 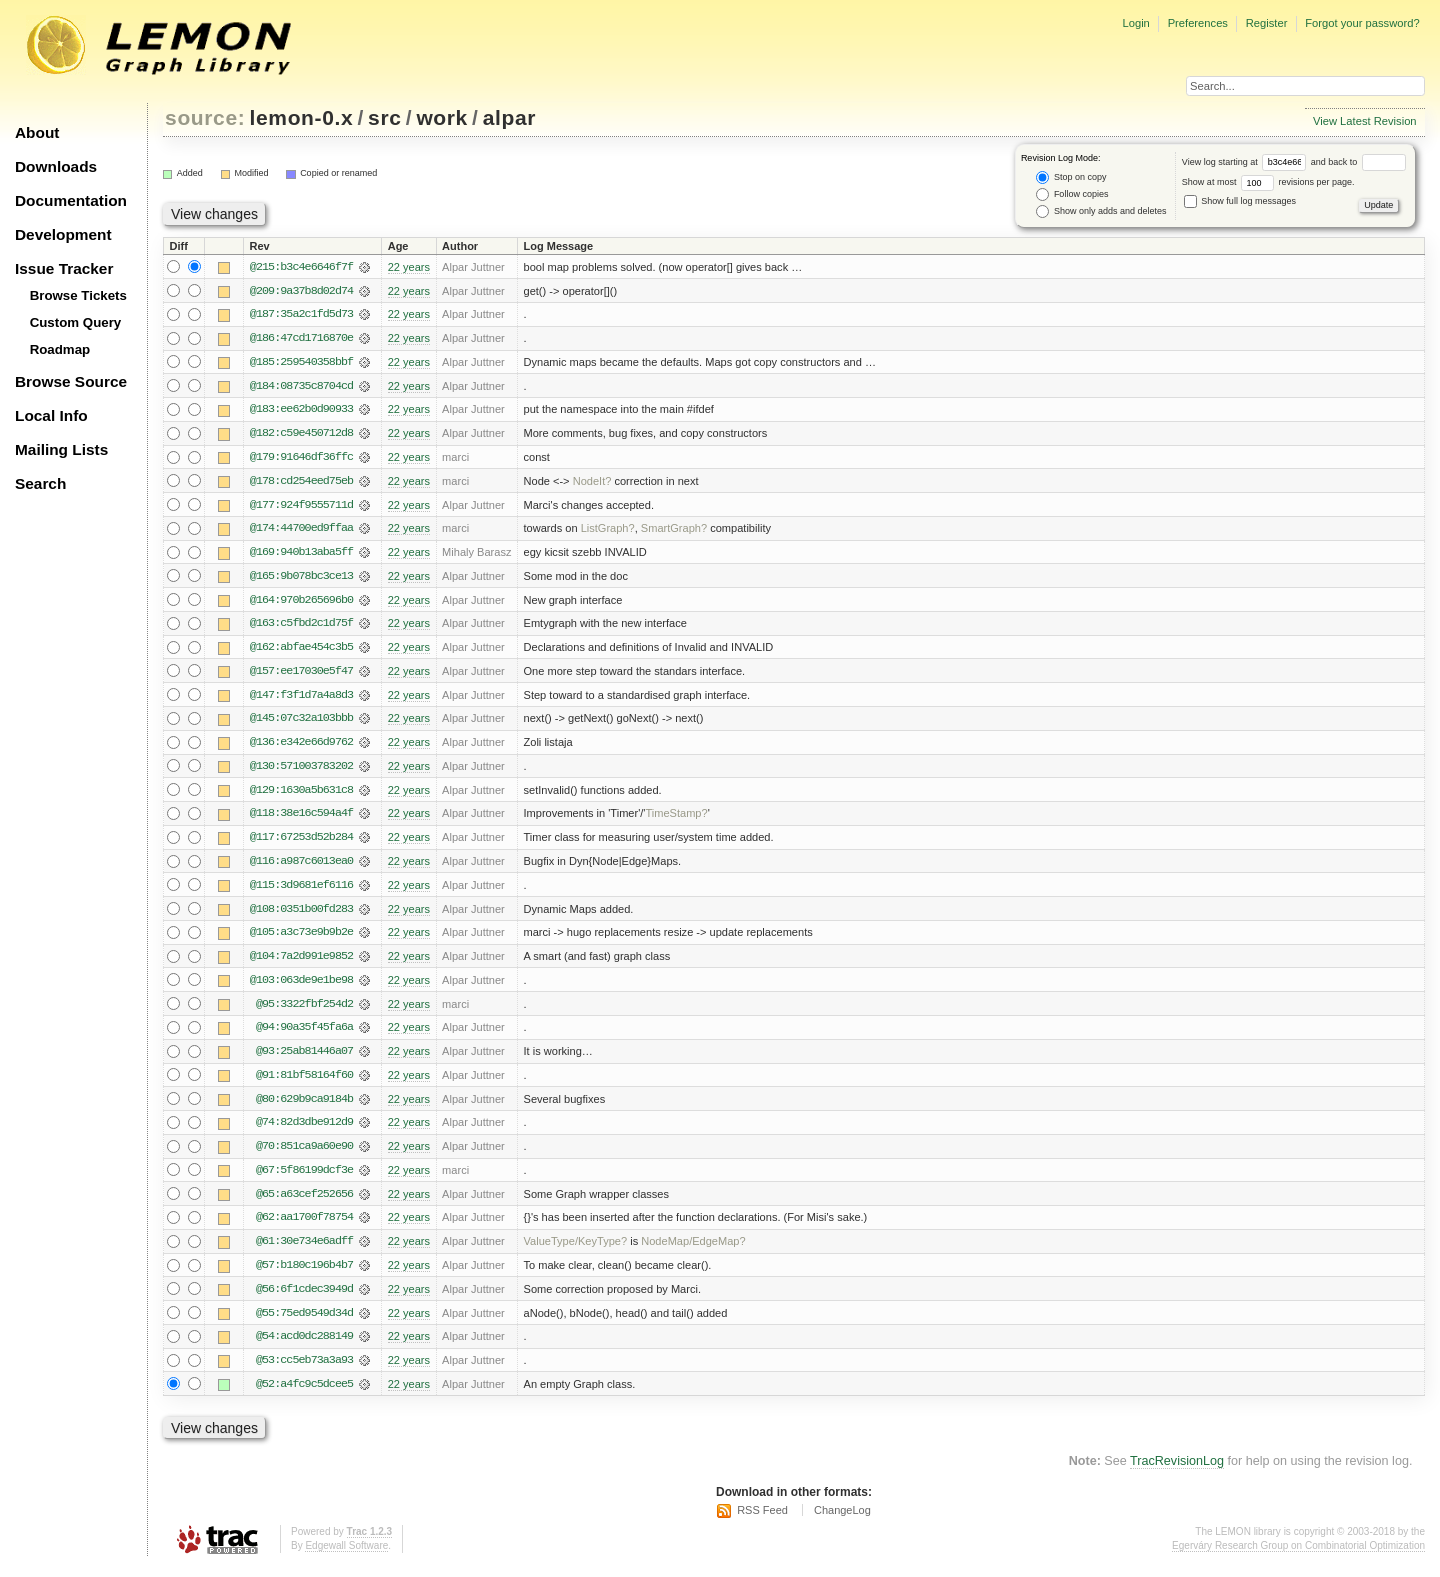 What do you see at coordinates (762, 1522) in the screenshot?
I see `RSS Feed` at bounding box center [762, 1522].